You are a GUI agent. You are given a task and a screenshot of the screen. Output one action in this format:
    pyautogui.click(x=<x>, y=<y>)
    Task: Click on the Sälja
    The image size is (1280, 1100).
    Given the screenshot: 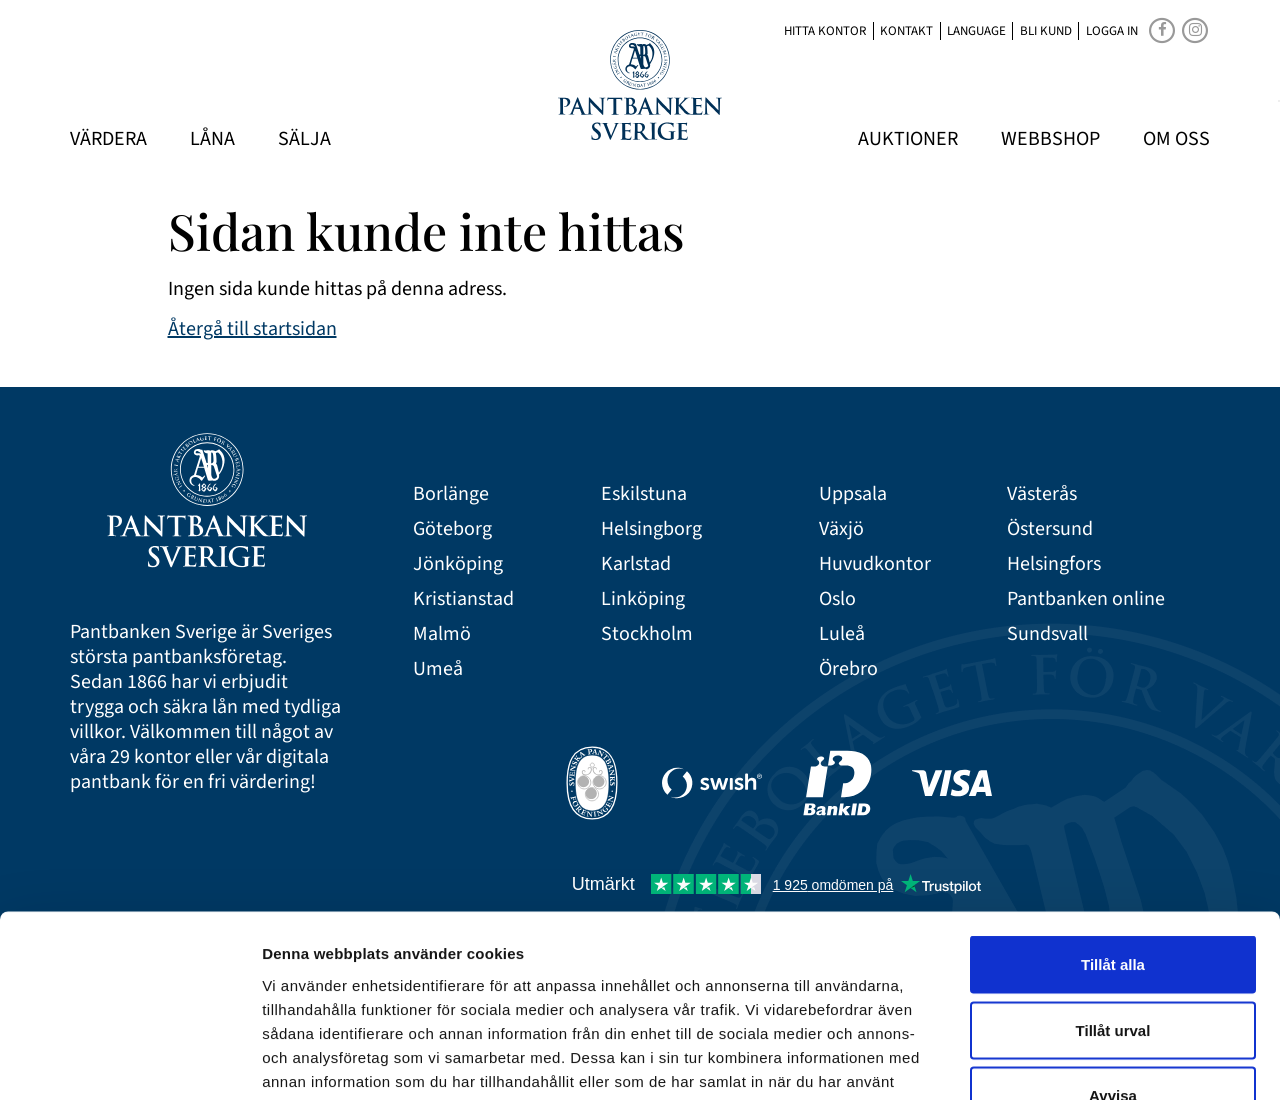 What is the action you would take?
    pyautogui.click(x=304, y=139)
    